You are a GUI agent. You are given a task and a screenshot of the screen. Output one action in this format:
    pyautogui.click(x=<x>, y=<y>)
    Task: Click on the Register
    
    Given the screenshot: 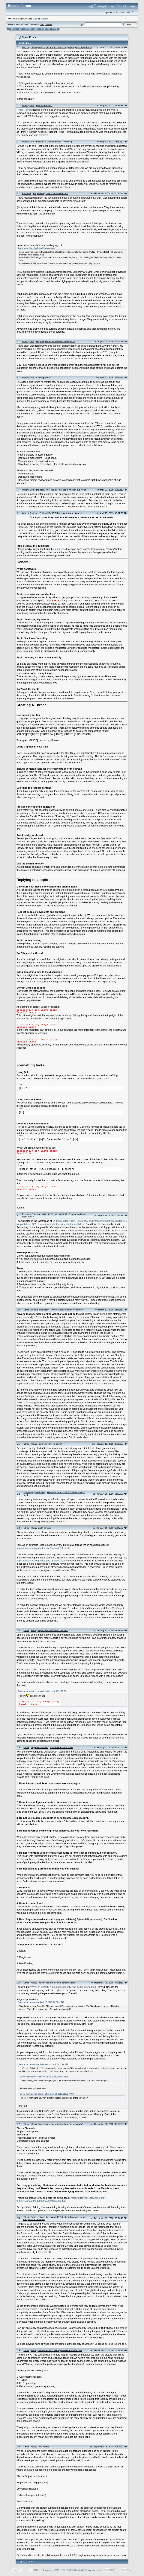 What is the action you would take?
    pyautogui.click(x=45, y=29)
    